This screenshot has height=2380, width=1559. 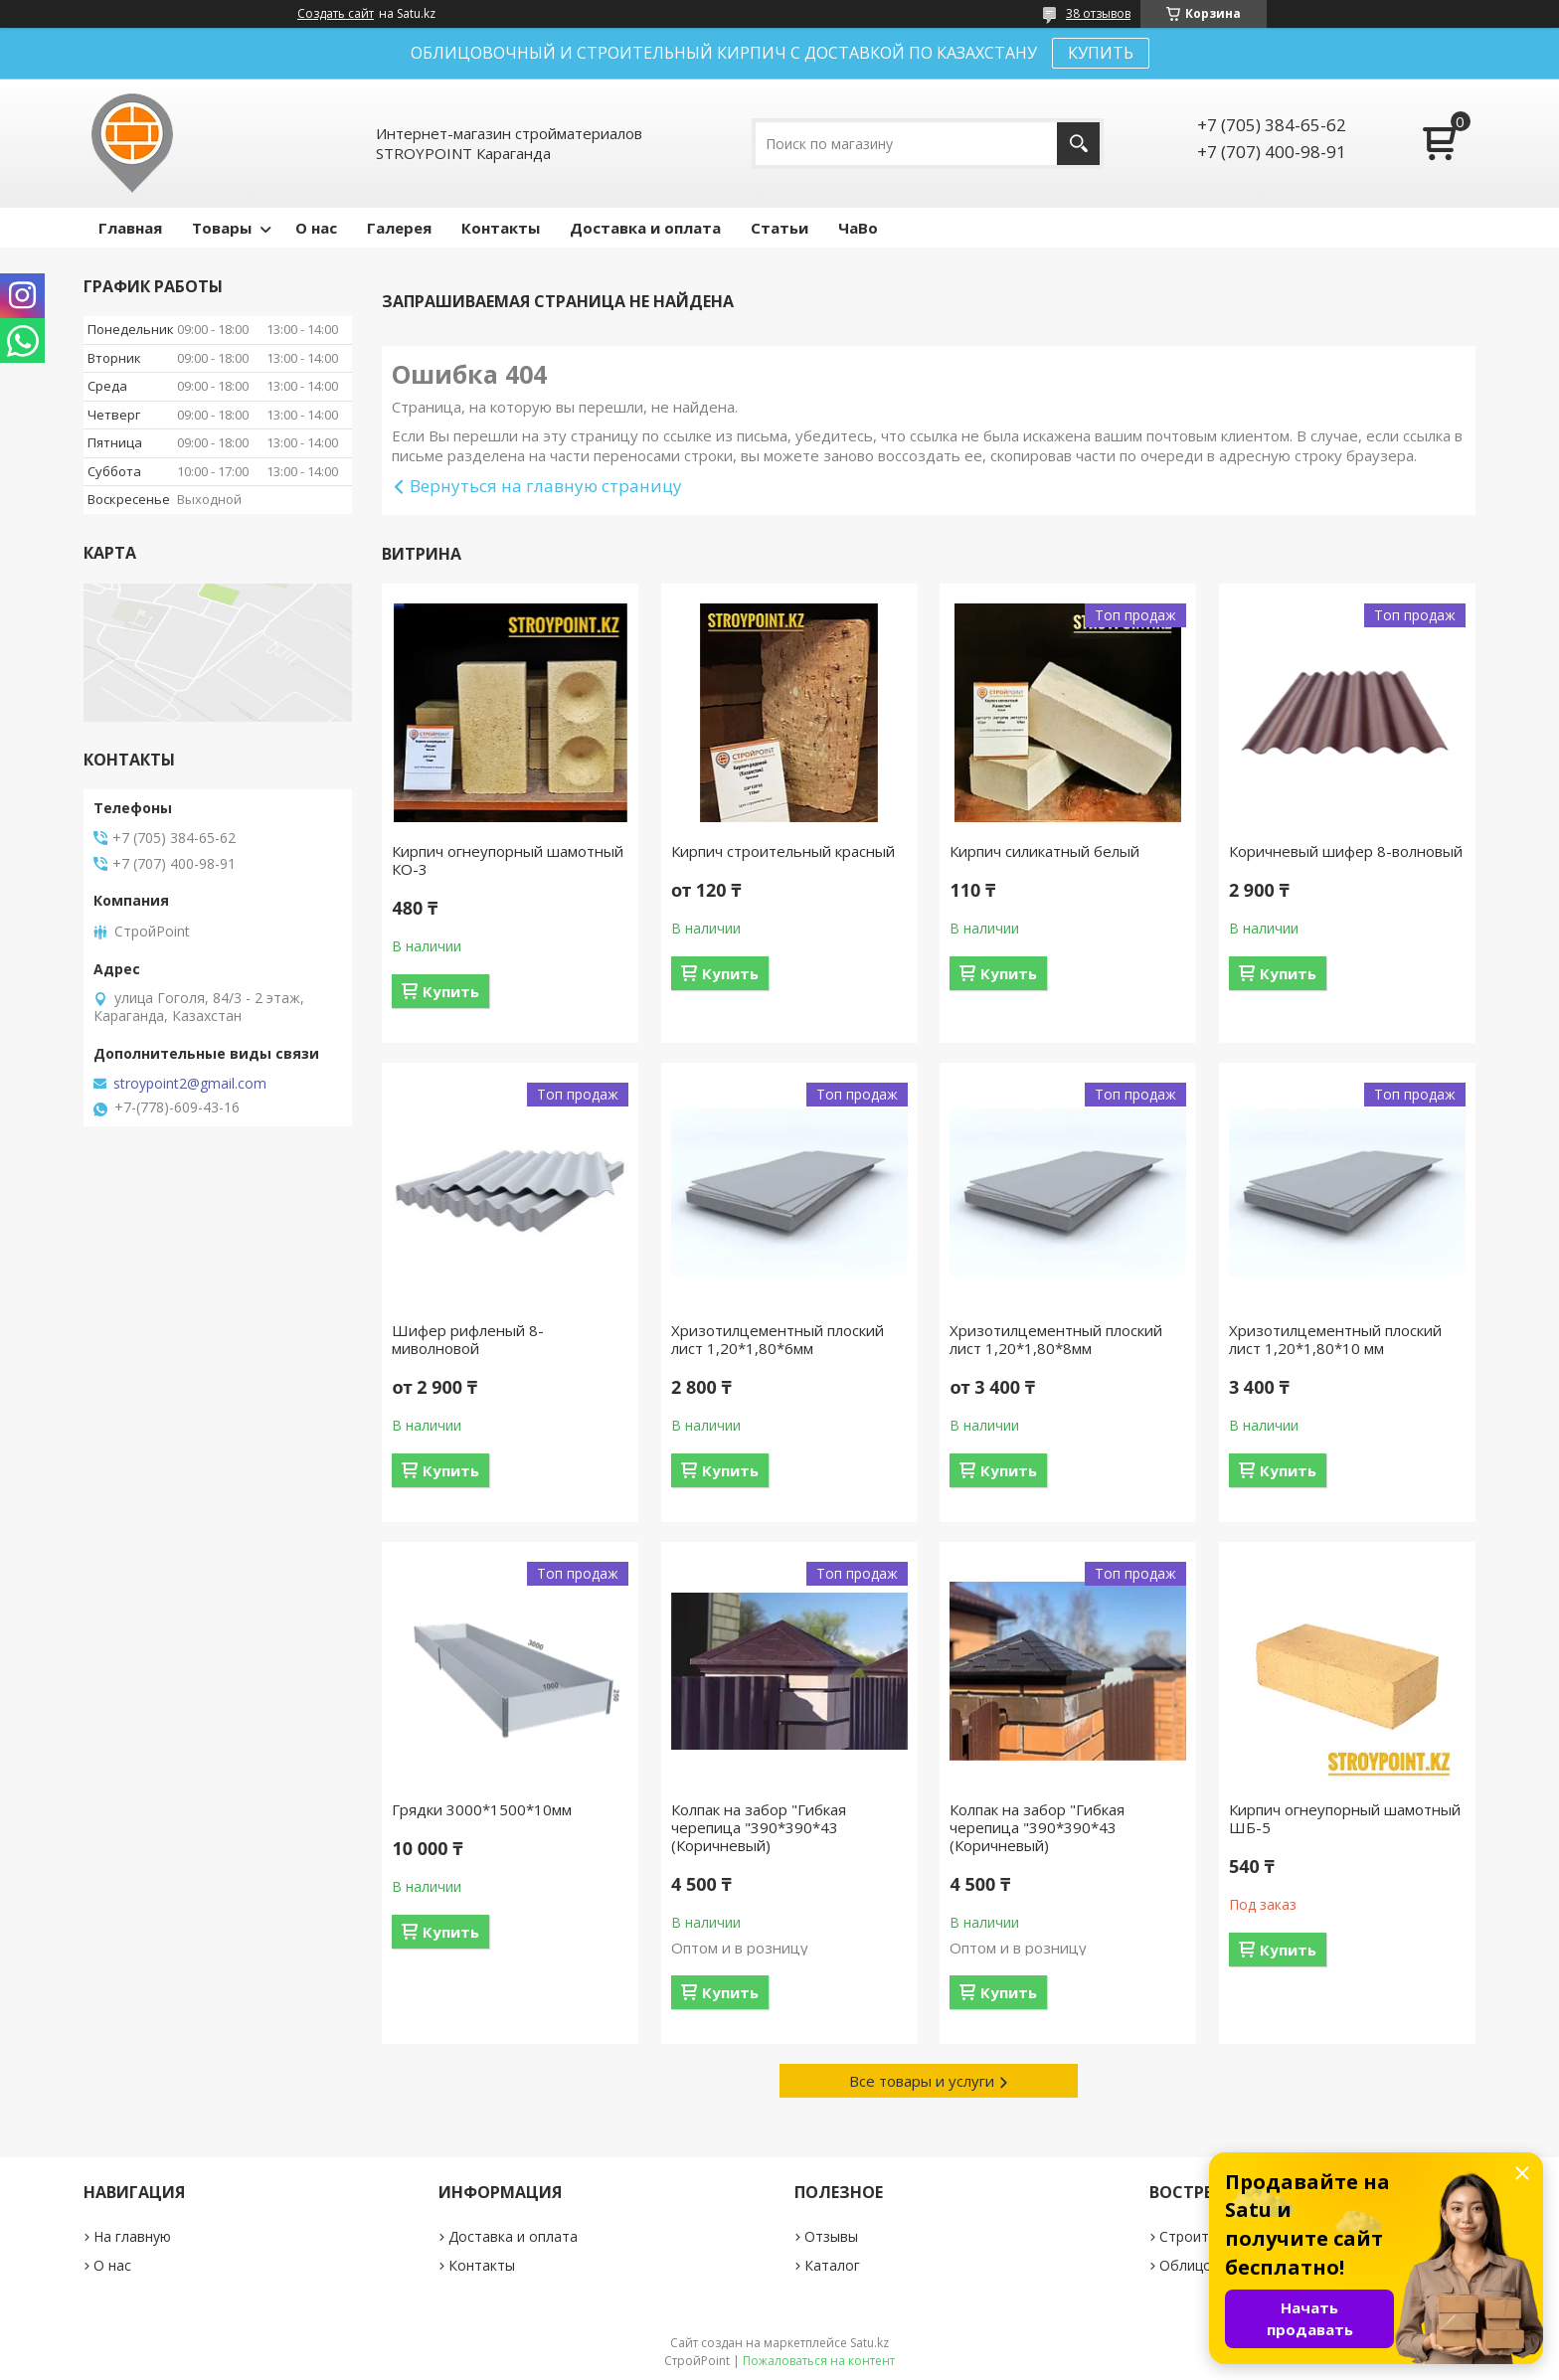 What do you see at coordinates (758, 1827) in the screenshot?
I see `Колпак на забор "Гибкая черепица "390*390*43 (Коричневый)` at bounding box center [758, 1827].